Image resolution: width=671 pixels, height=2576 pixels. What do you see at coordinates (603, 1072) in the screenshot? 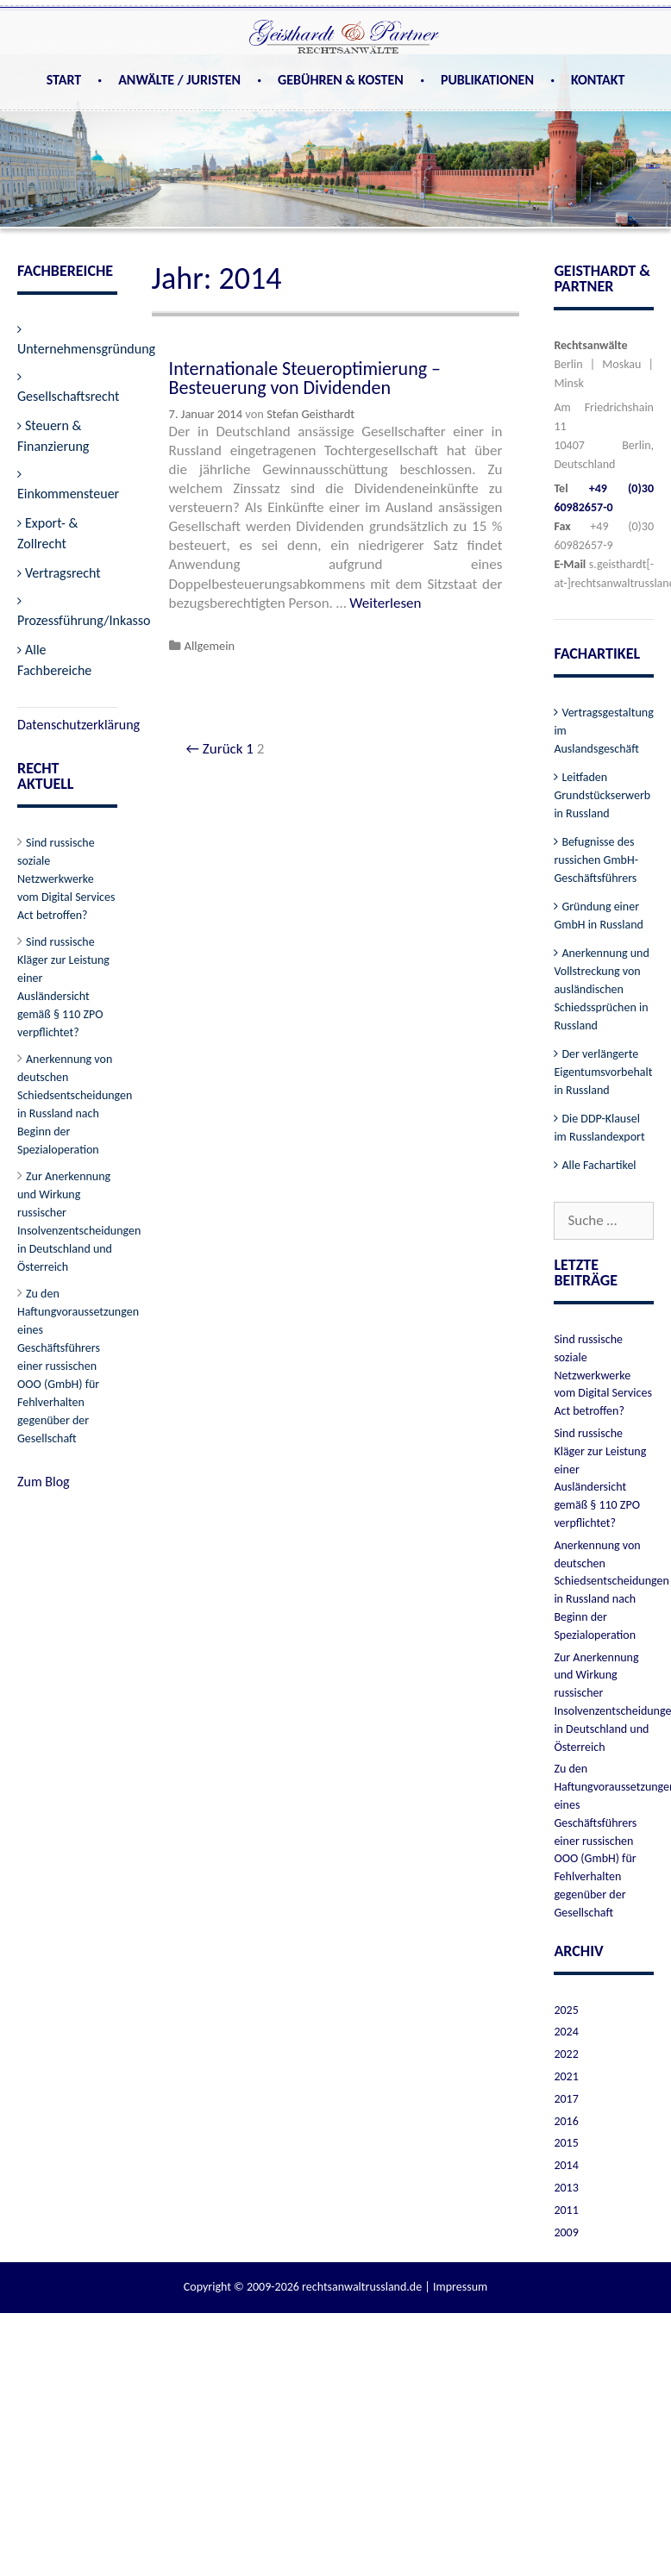
I see `Der verlängerte Eigentumsvorbehalt in Russland` at bounding box center [603, 1072].